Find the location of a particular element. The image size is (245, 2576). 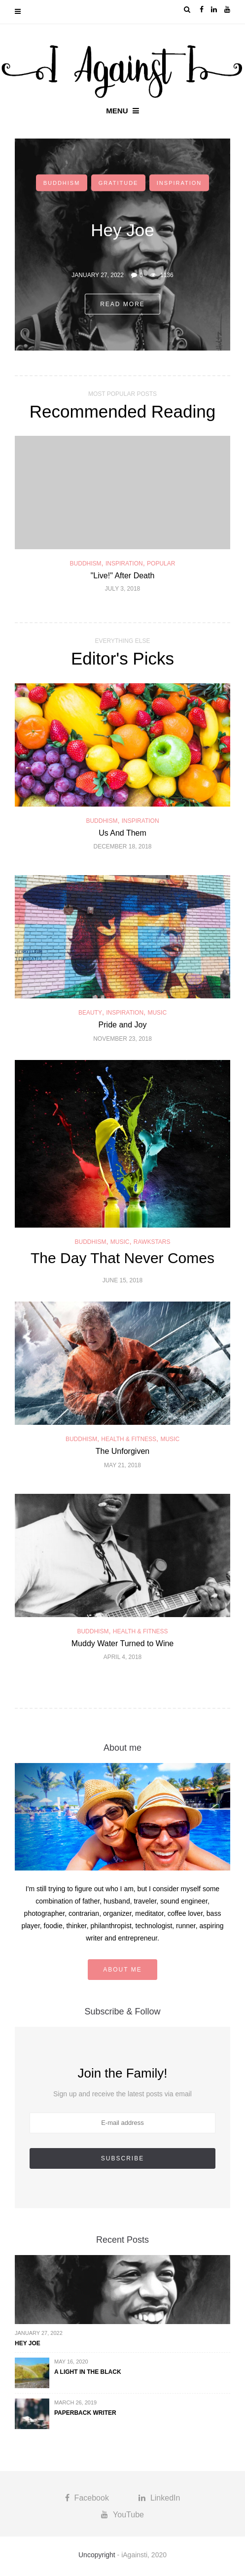

A Light in the Black is located at coordinates (87, 2371).